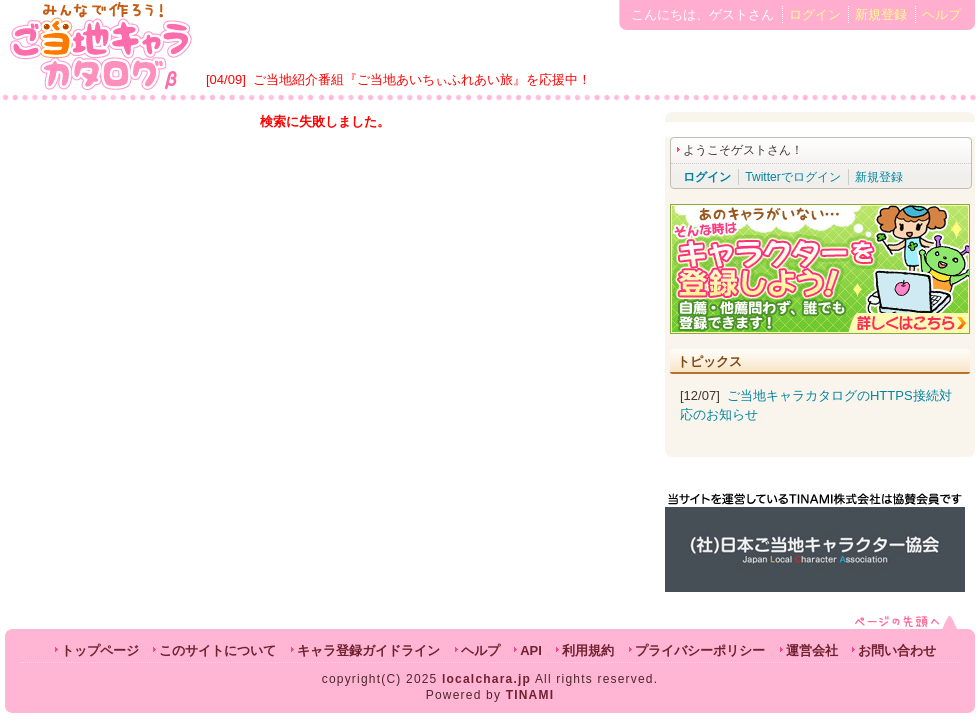 Image resolution: width=980 pixels, height=723 pixels. What do you see at coordinates (100, 650) in the screenshot?
I see `トップページ` at bounding box center [100, 650].